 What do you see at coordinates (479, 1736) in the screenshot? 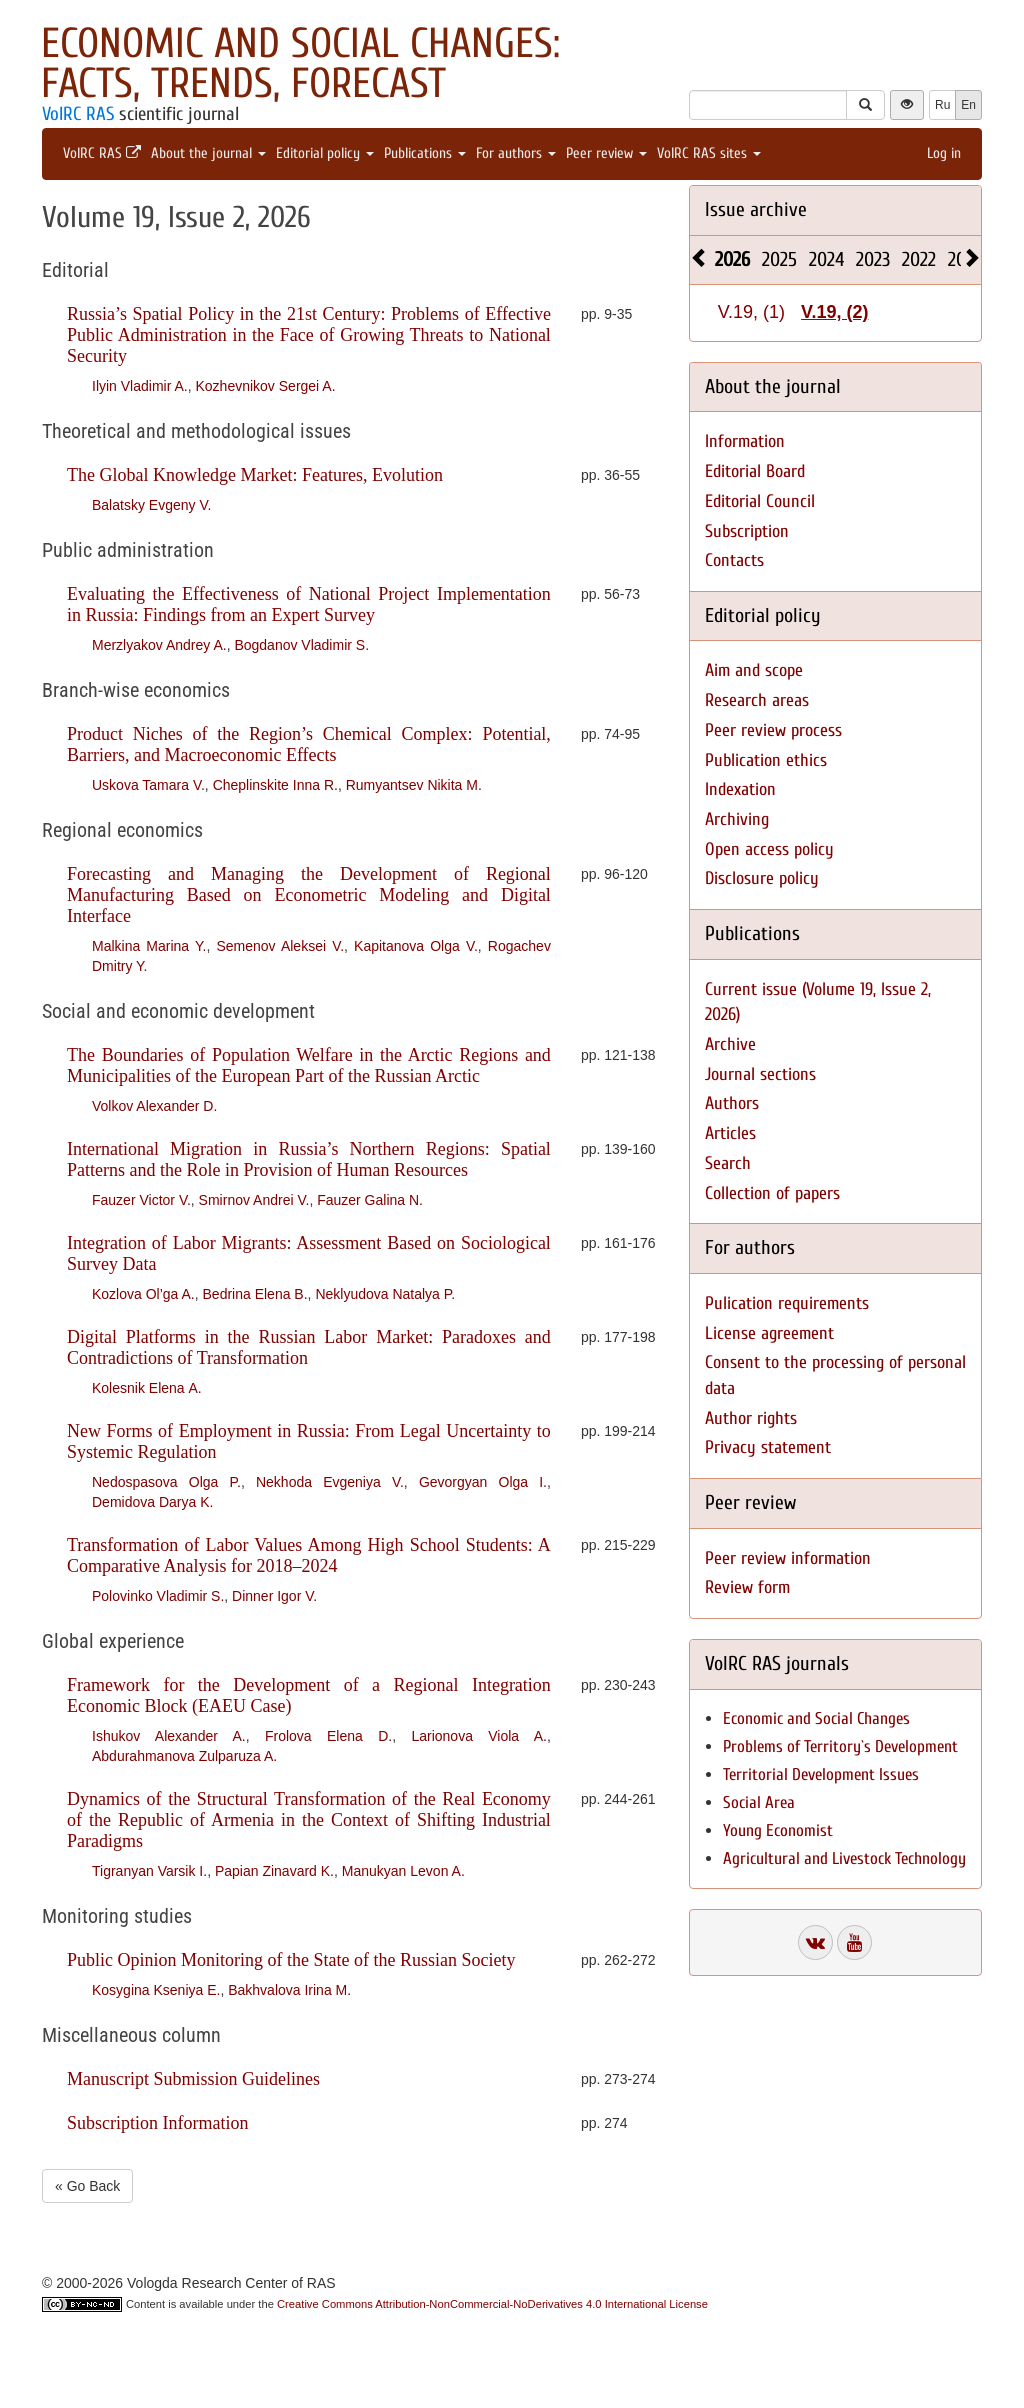
I see `Larionova Viola A.` at bounding box center [479, 1736].